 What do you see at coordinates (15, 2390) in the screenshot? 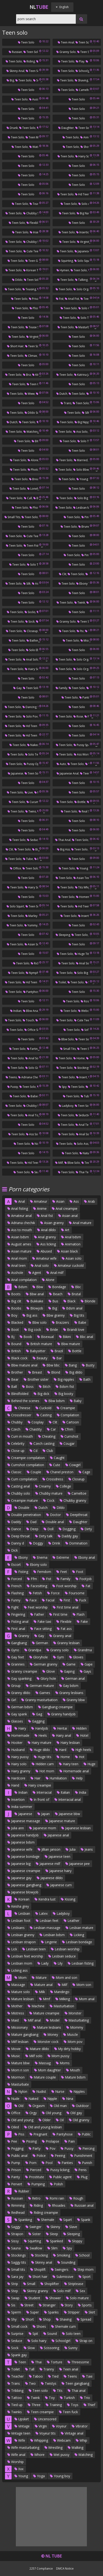
I see `Tribbing` at bounding box center [15, 2390].